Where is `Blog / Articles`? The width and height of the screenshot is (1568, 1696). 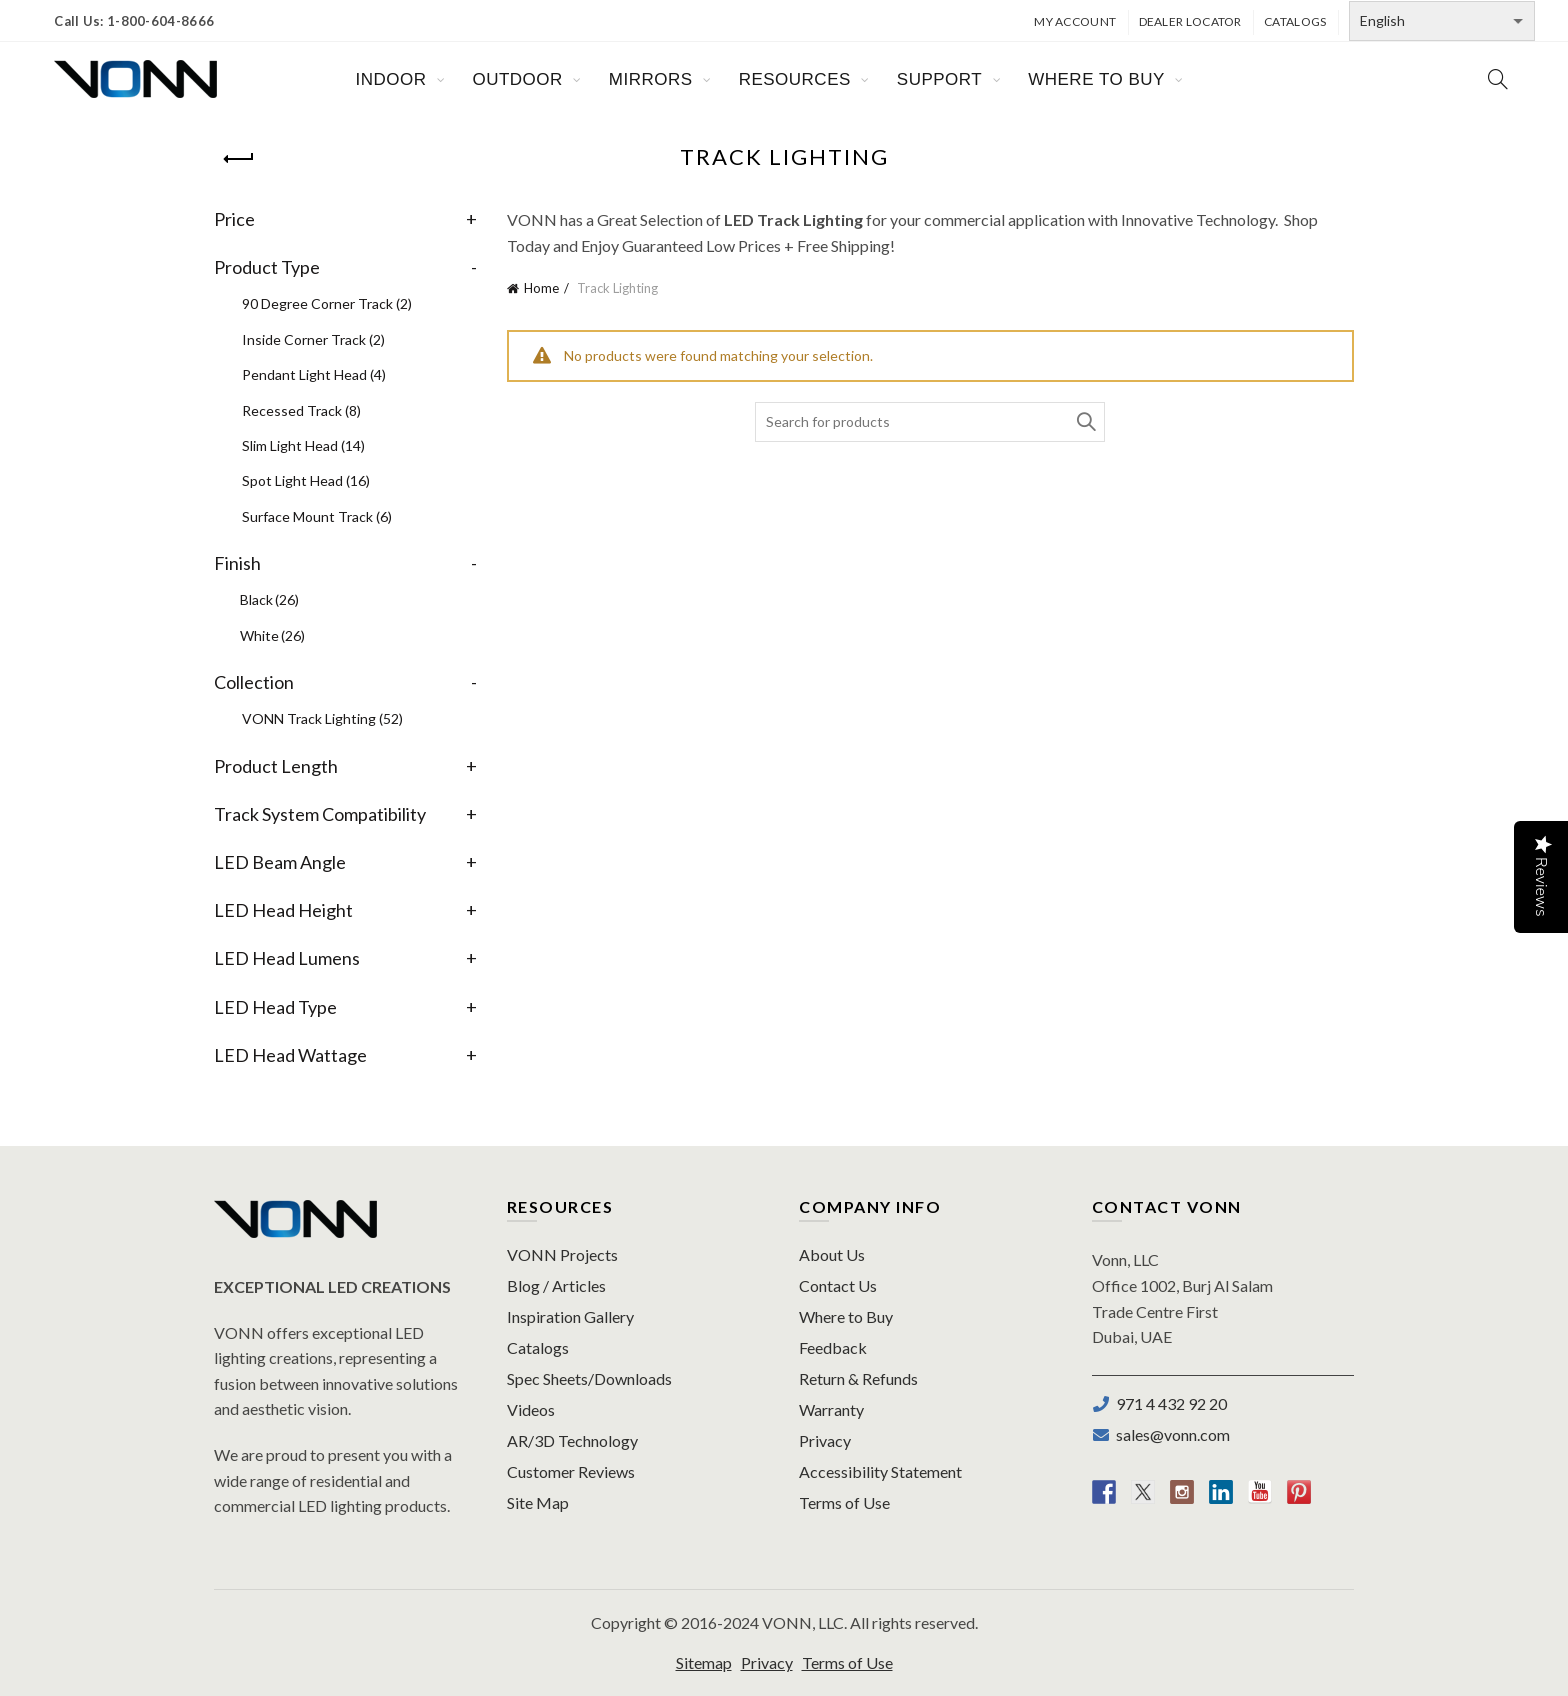
Blog / Articles is located at coordinates (556, 1285).